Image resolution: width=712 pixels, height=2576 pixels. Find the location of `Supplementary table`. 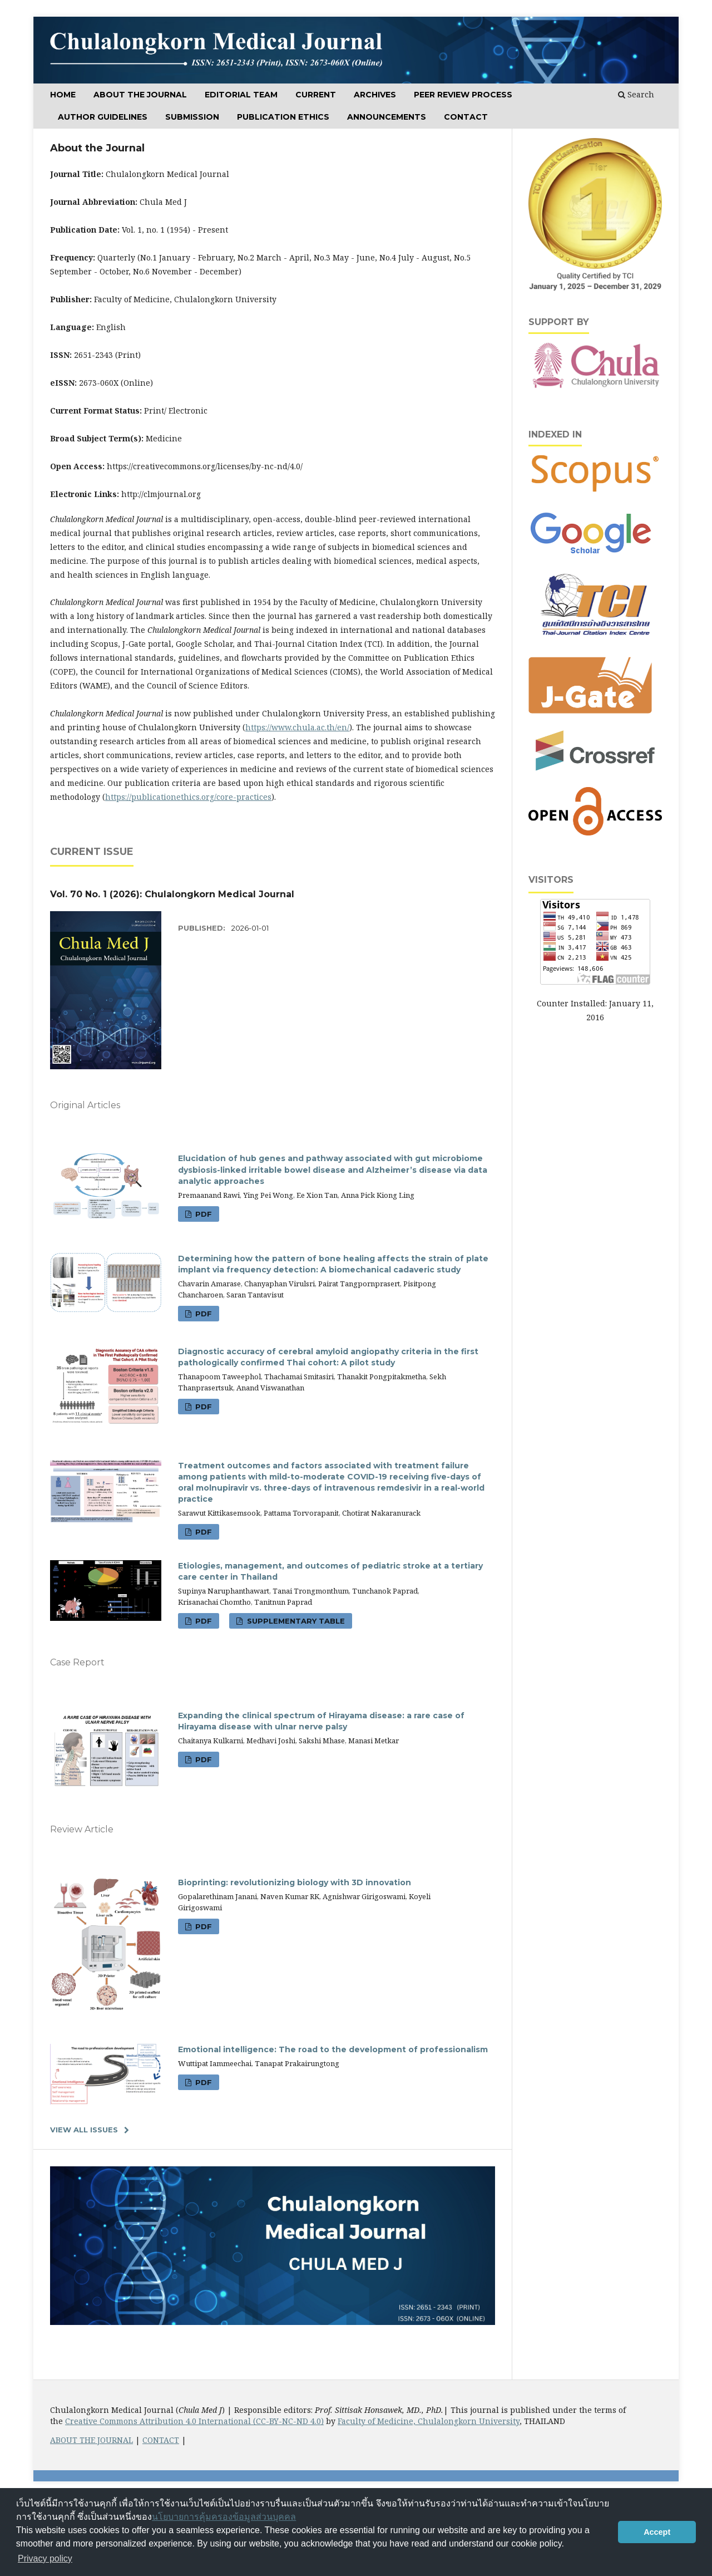

Supplementary table is located at coordinates (295, 1620).